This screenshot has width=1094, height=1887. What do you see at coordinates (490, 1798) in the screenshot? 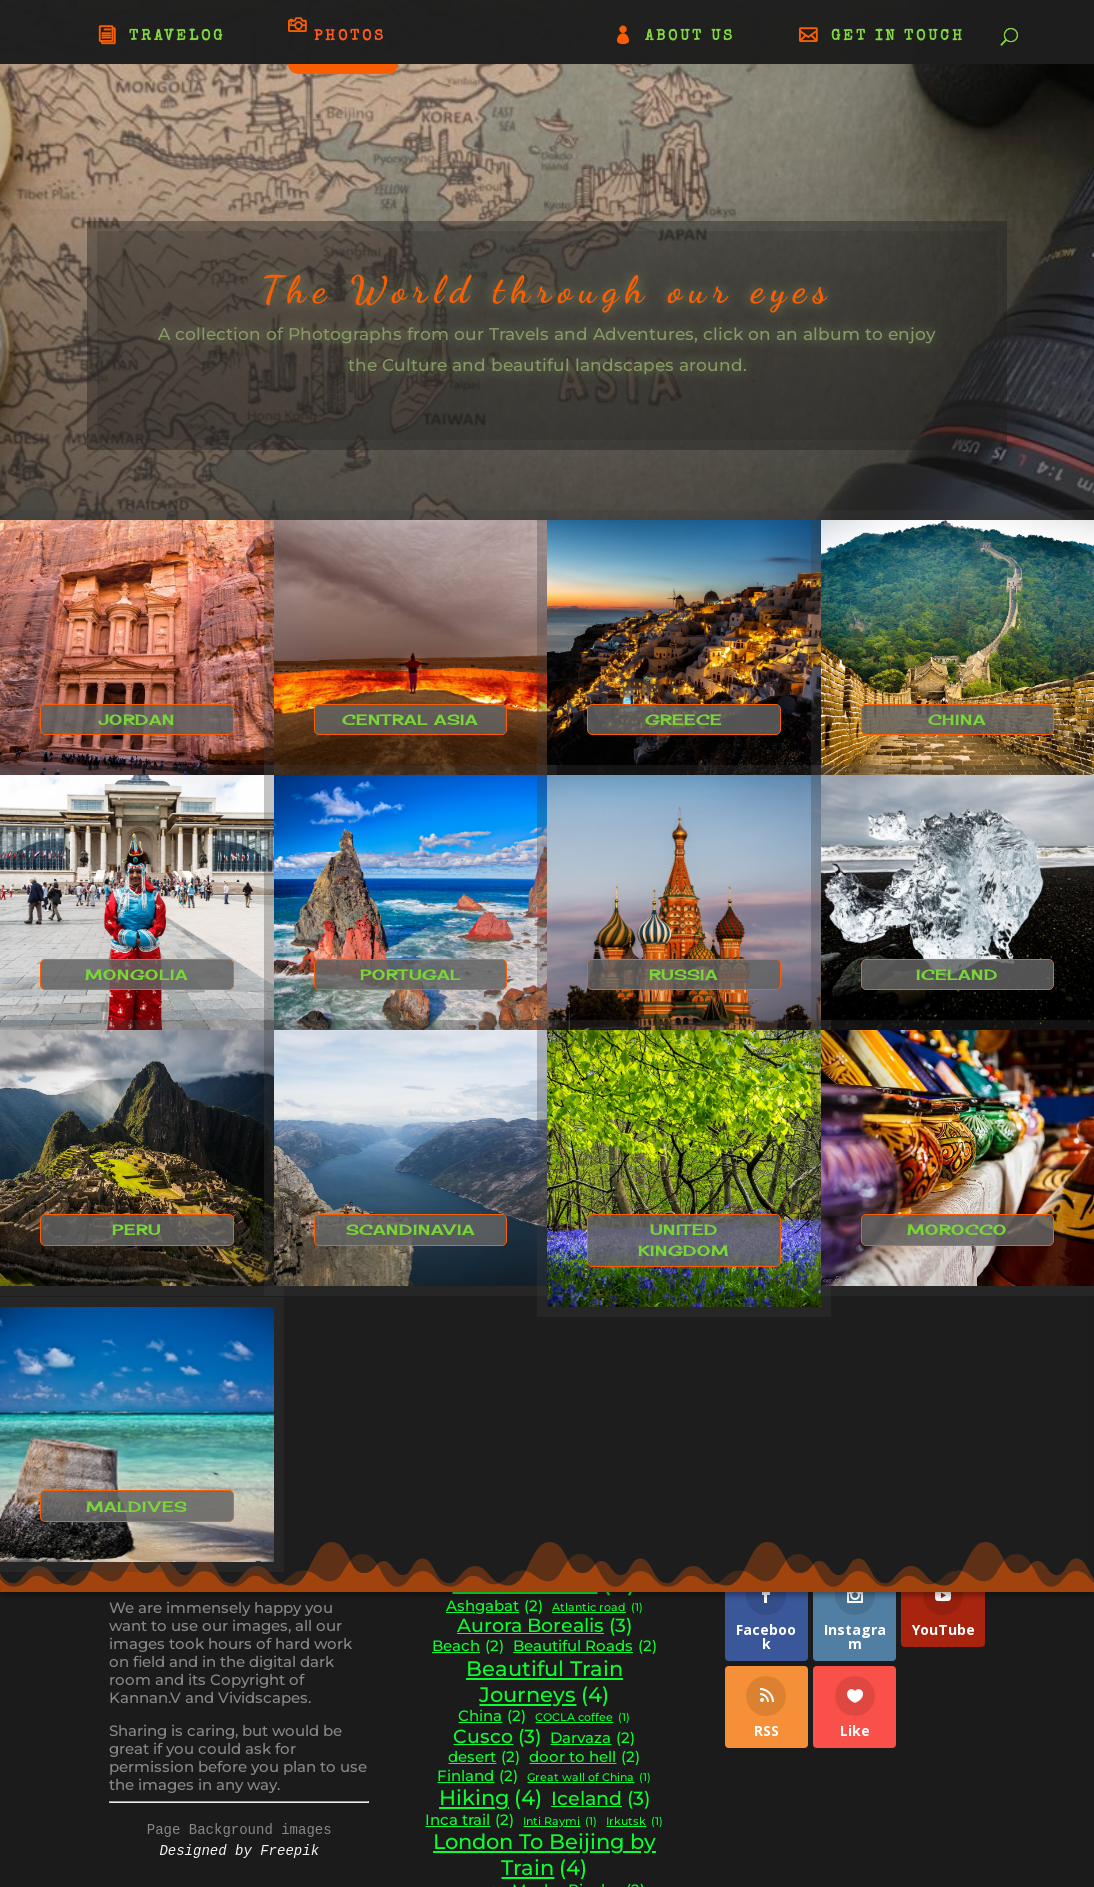
I see `Hiking [Hiking (4 items)]` at bounding box center [490, 1798].